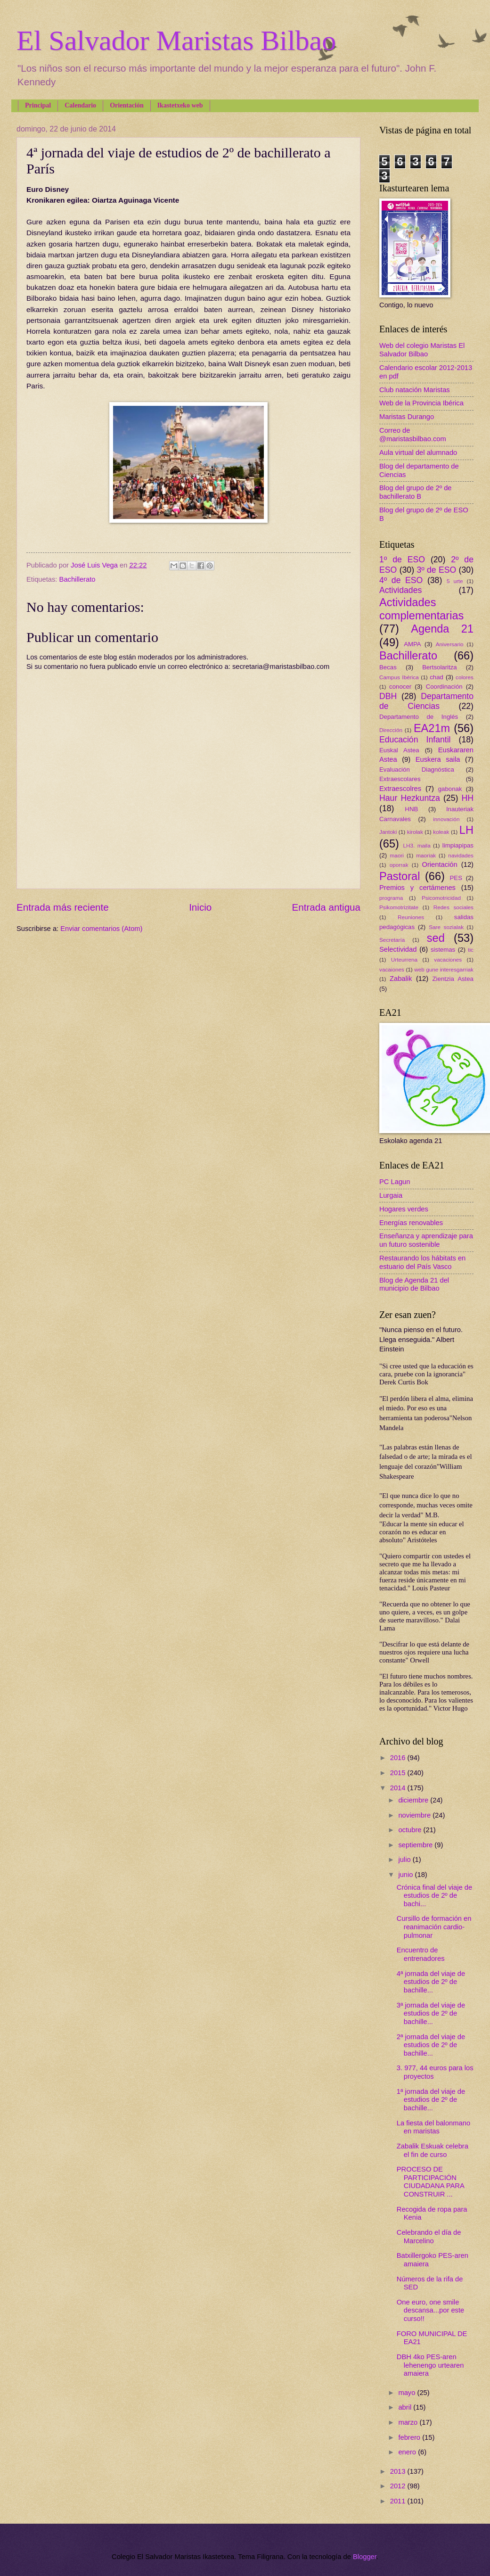 This screenshot has height=2576, width=490. What do you see at coordinates (436, 570) in the screenshot?
I see `3º de ESO` at bounding box center [436, 570].